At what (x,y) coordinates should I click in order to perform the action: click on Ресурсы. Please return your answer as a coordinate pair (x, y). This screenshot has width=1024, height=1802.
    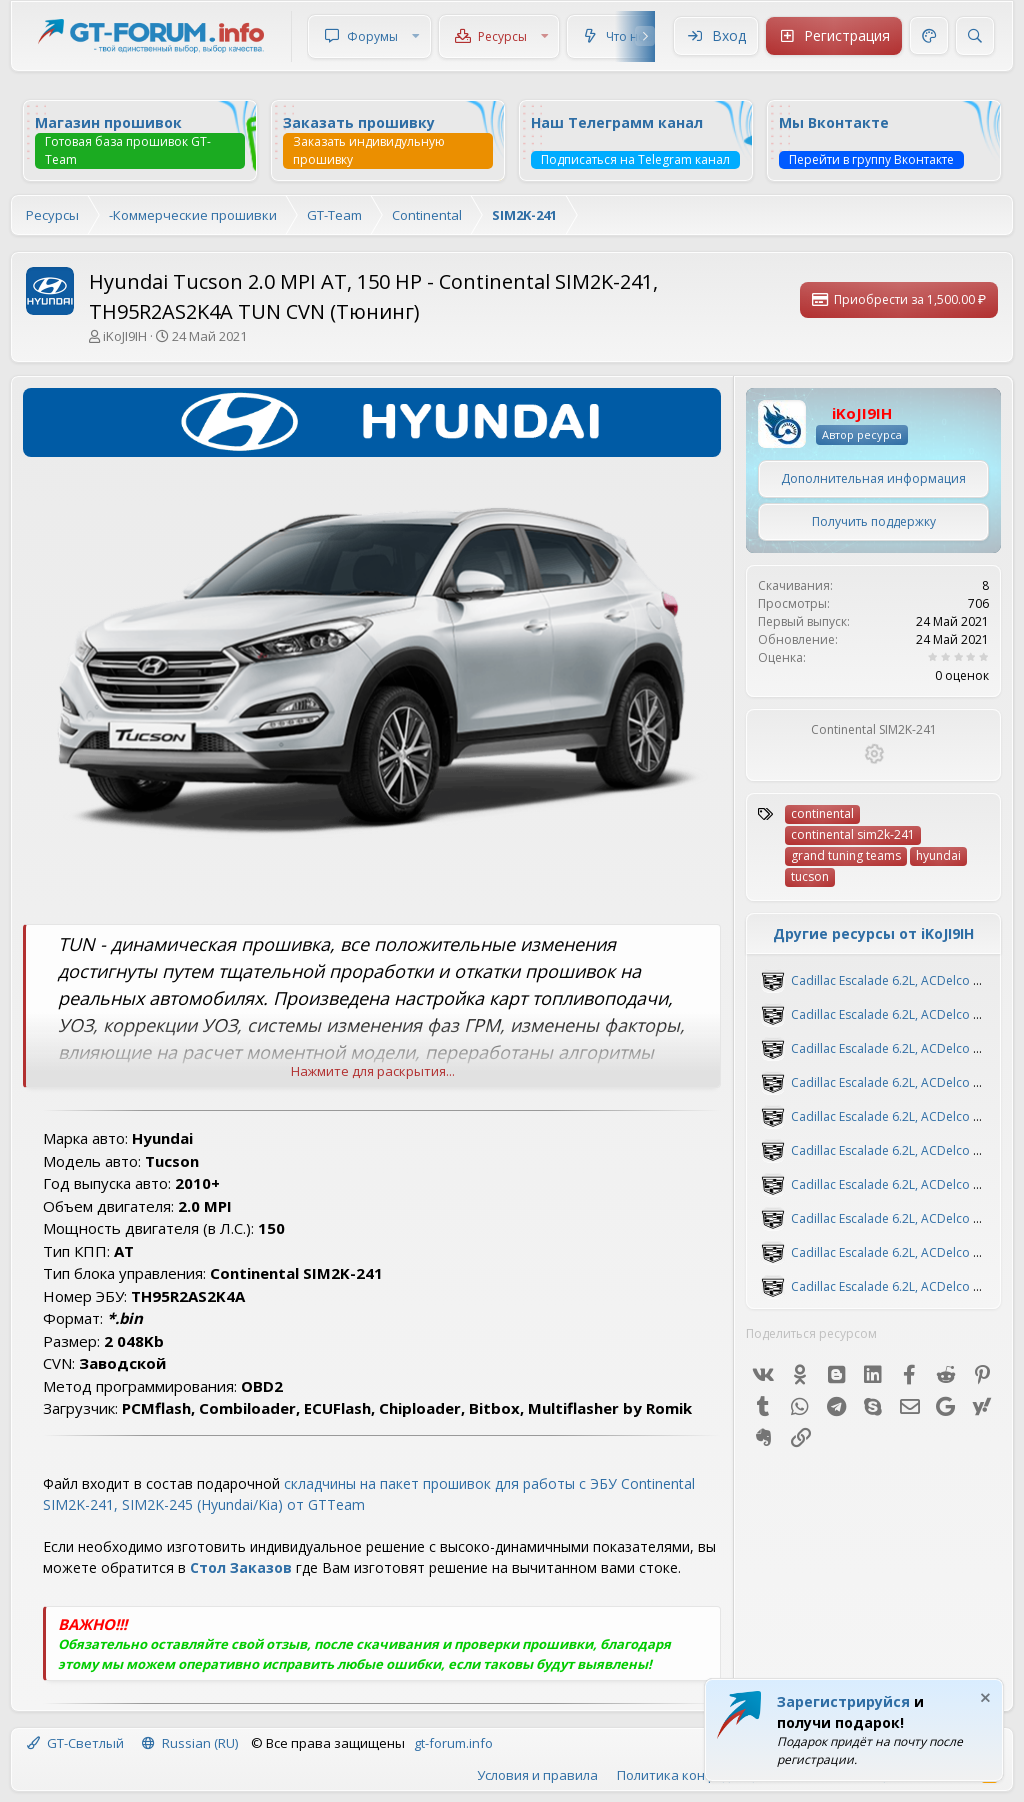
    Looking at the image, I should click on (502, 36).